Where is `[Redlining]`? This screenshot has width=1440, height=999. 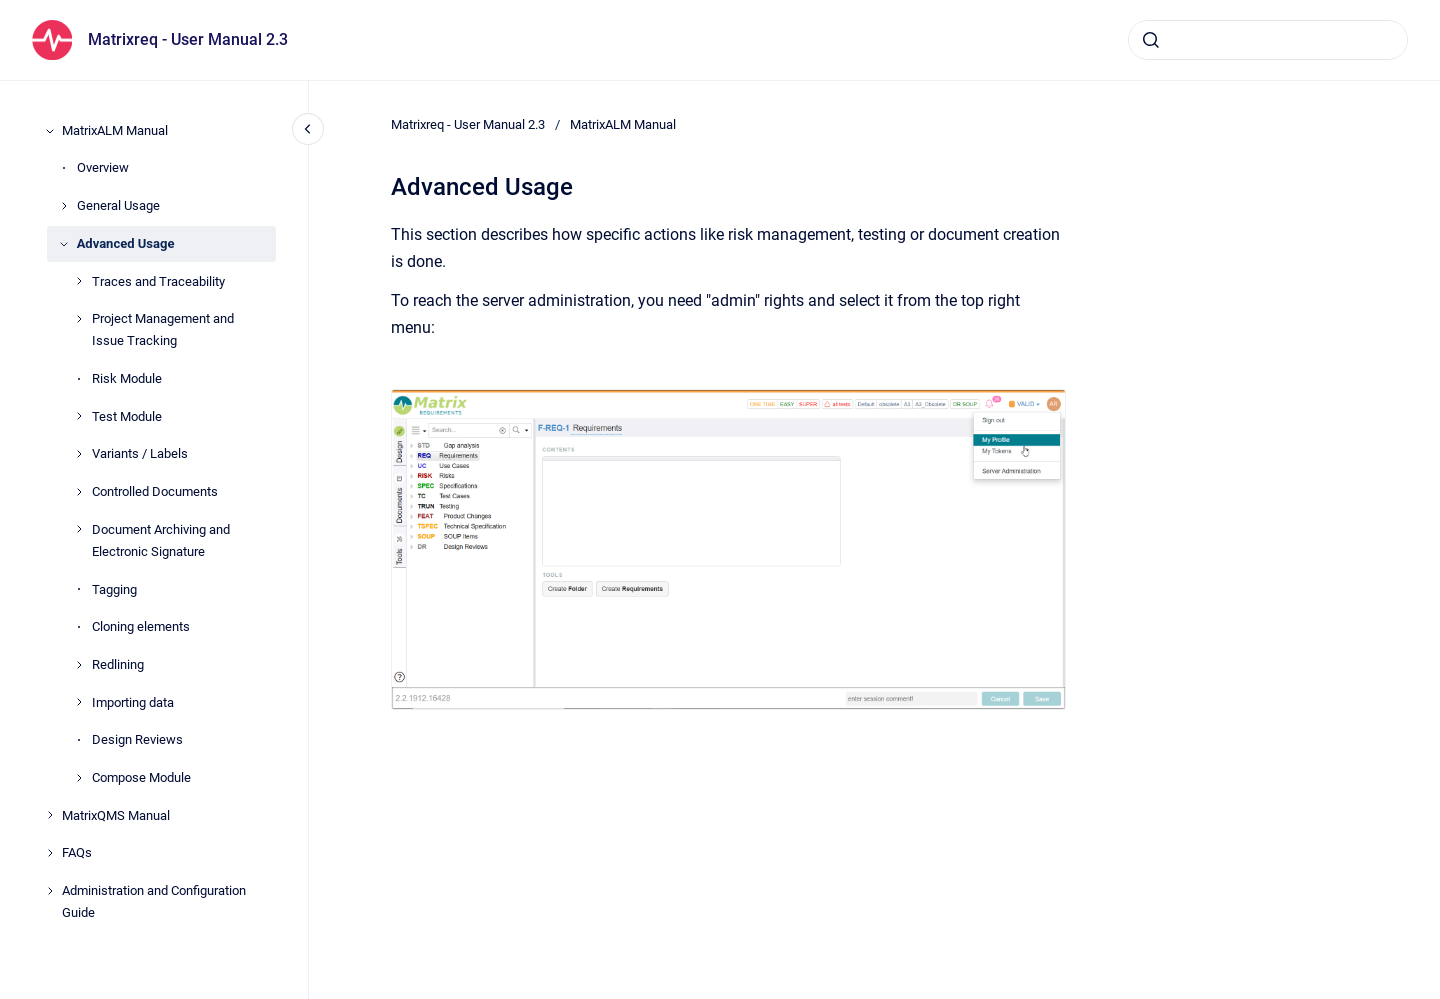 [Redlining] is located at coordinates (79, 665).